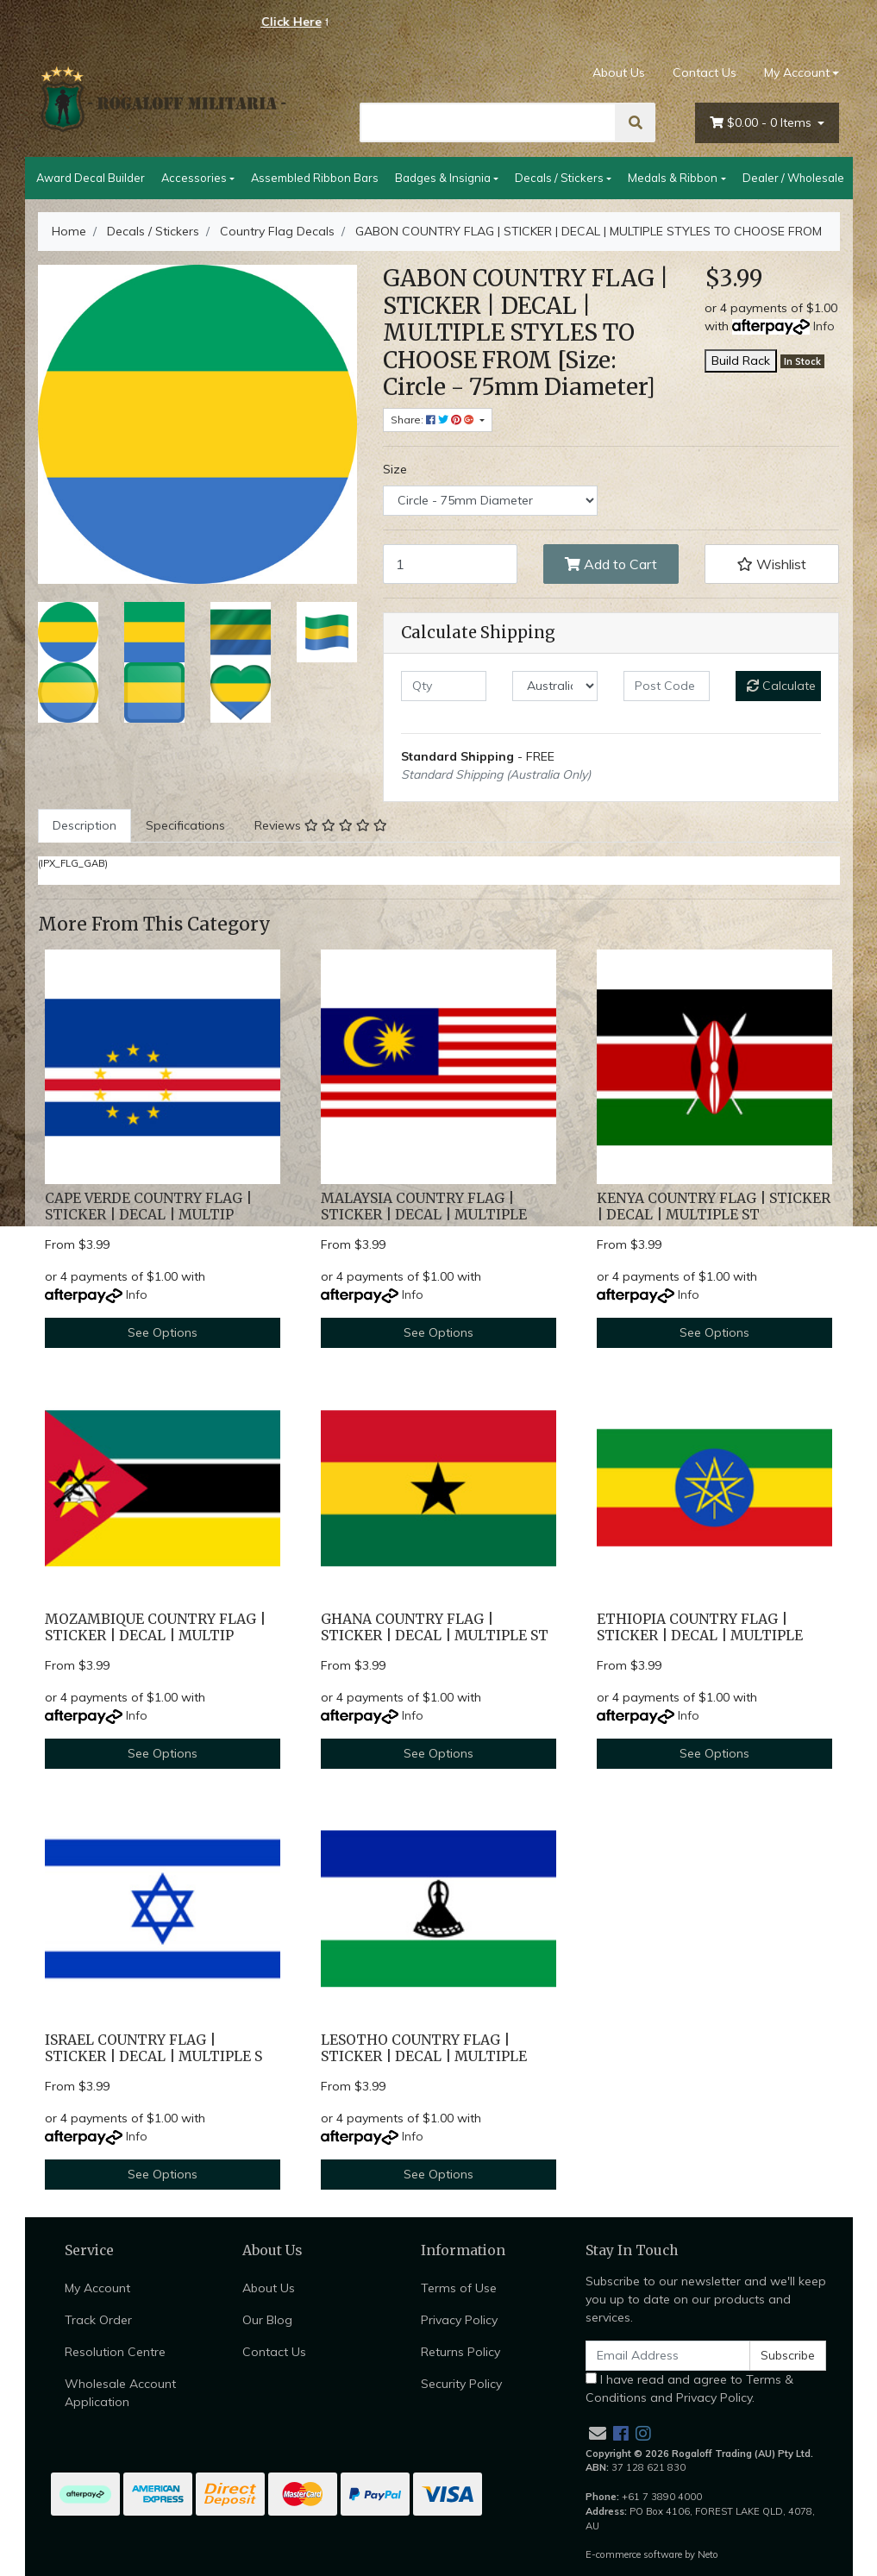 The width and height of the screenshot is (877, 2576). What do you see at coordinates (315, 178) in the screenshot?
I see `Assembled Ribbon Bars` at bounding box center [315, 178].